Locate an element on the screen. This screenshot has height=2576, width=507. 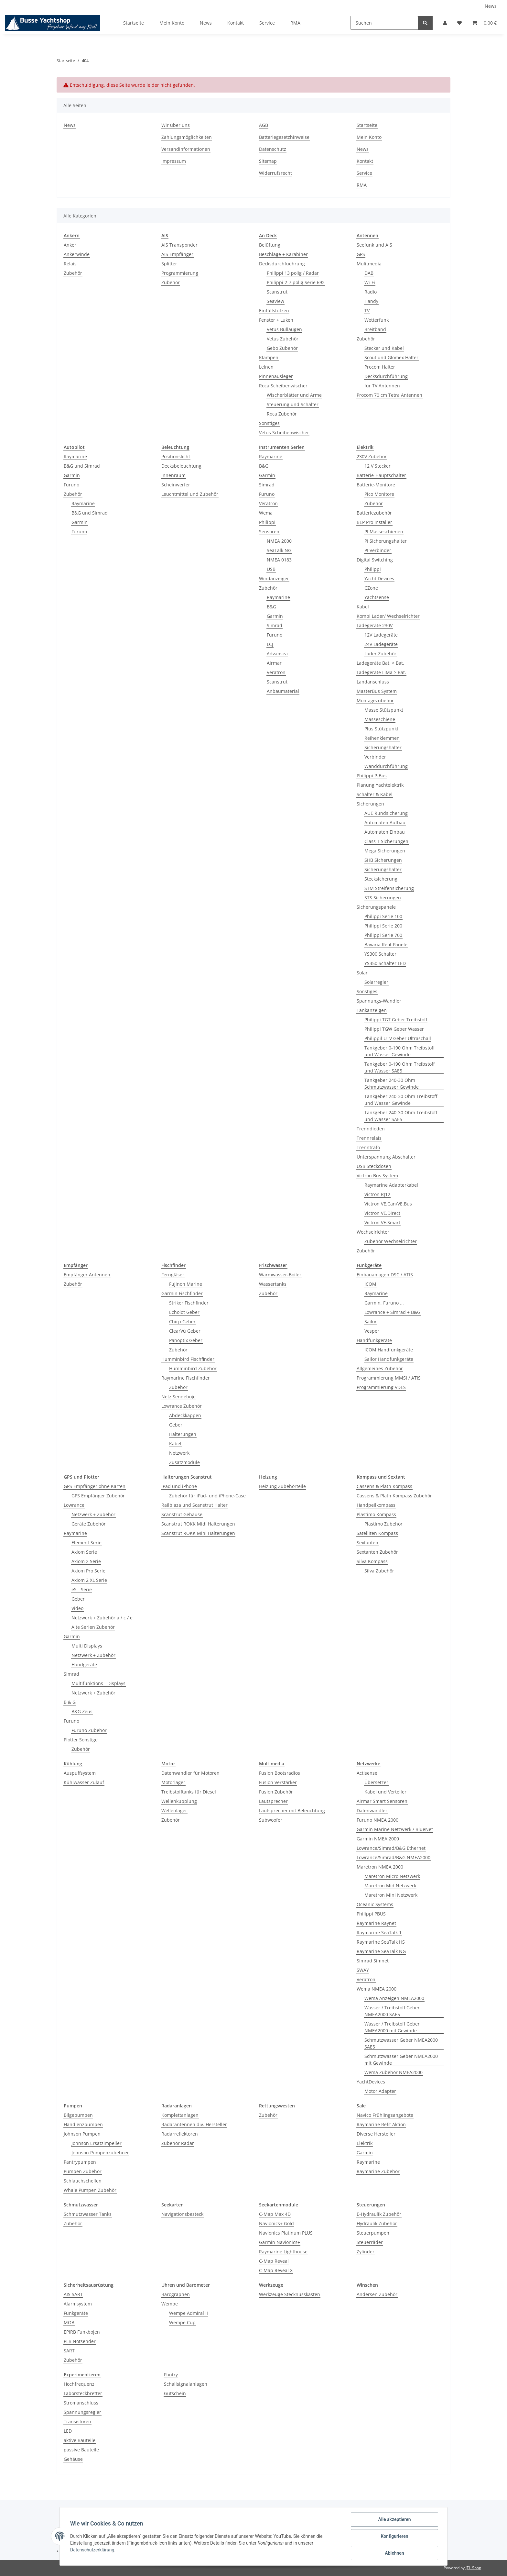
Auspuffsystem is located at coordinates (80, 1773).